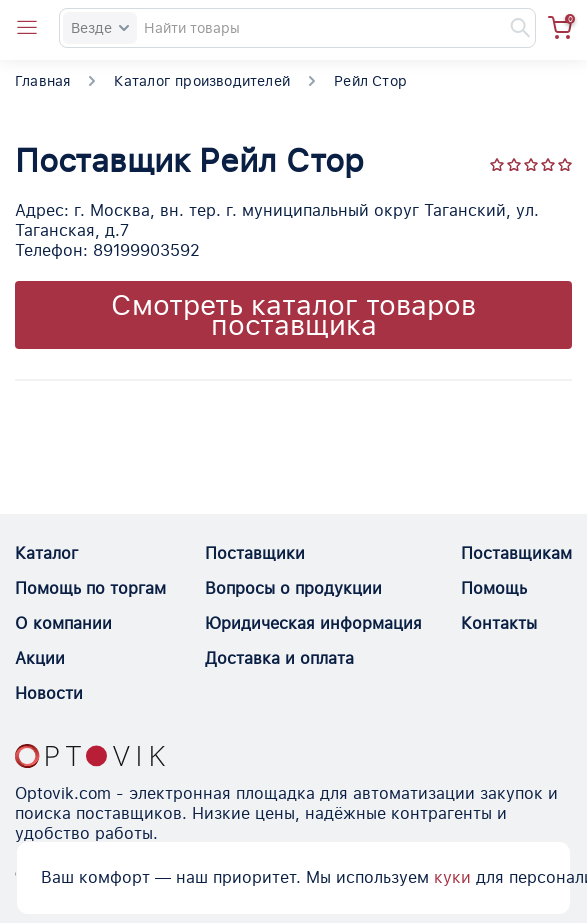  What do you see at coordinates (313, 623) in the screenshot?
I see `Юридическая информация` at bounding box center [313, 623].